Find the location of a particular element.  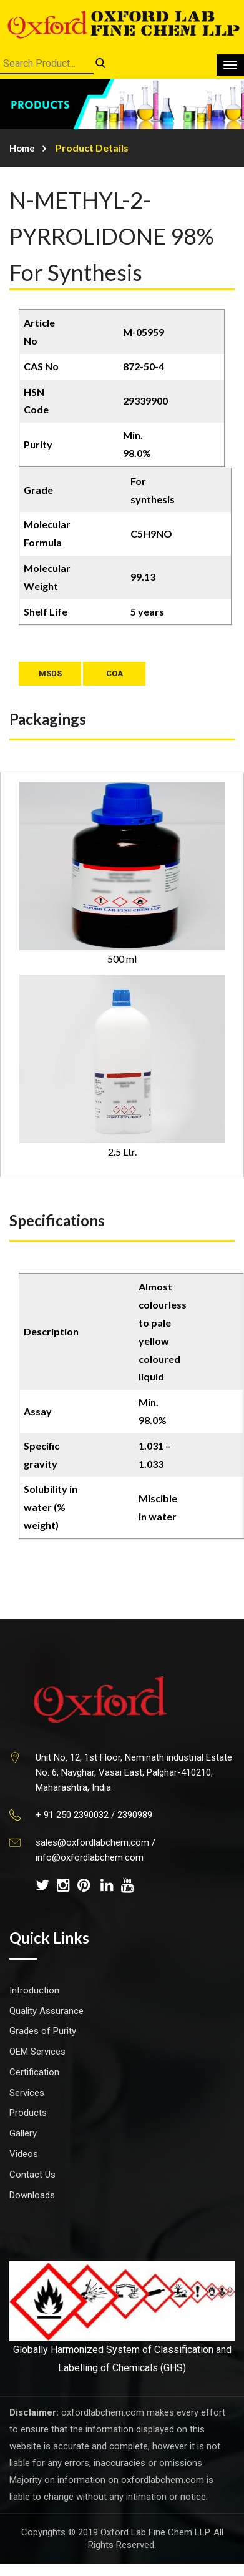

Grades of Purity is located at coordinates (42, 2031).